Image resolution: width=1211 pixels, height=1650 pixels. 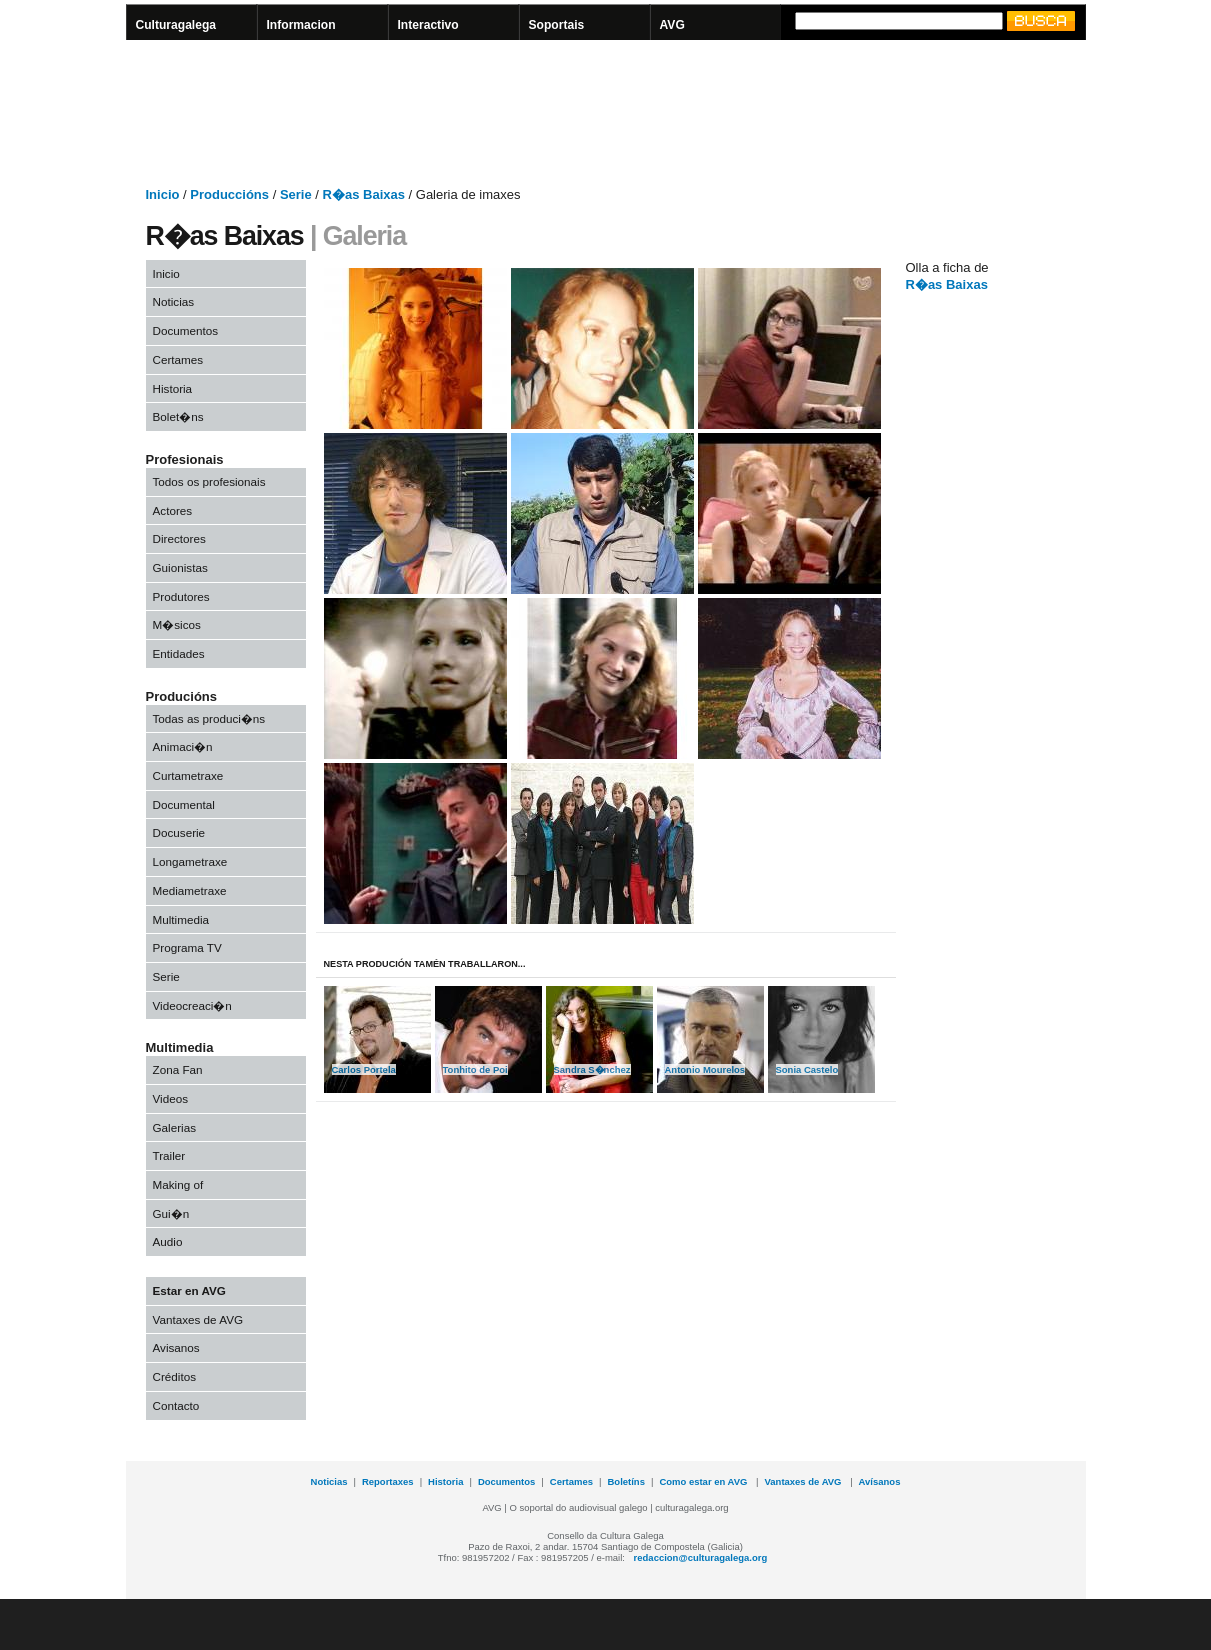 What do you see at coordinates (178, 1069) in the screenshot?
I see `Zona Fan` at bounding box center [178, 1069].